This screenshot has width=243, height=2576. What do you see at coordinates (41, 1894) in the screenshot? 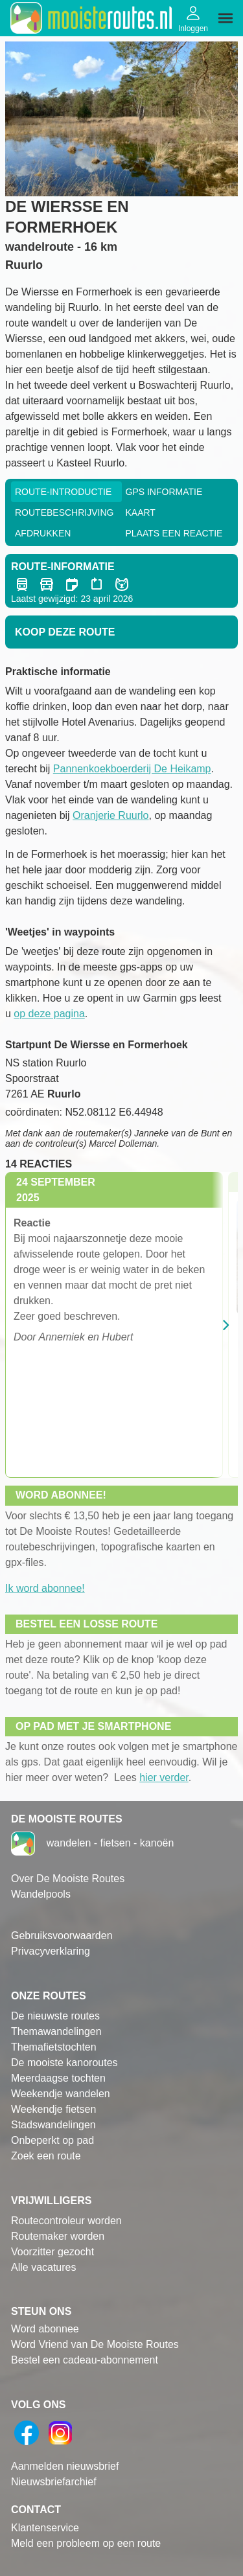
I see `Wandelpools` at bounding box center [41, 1894].